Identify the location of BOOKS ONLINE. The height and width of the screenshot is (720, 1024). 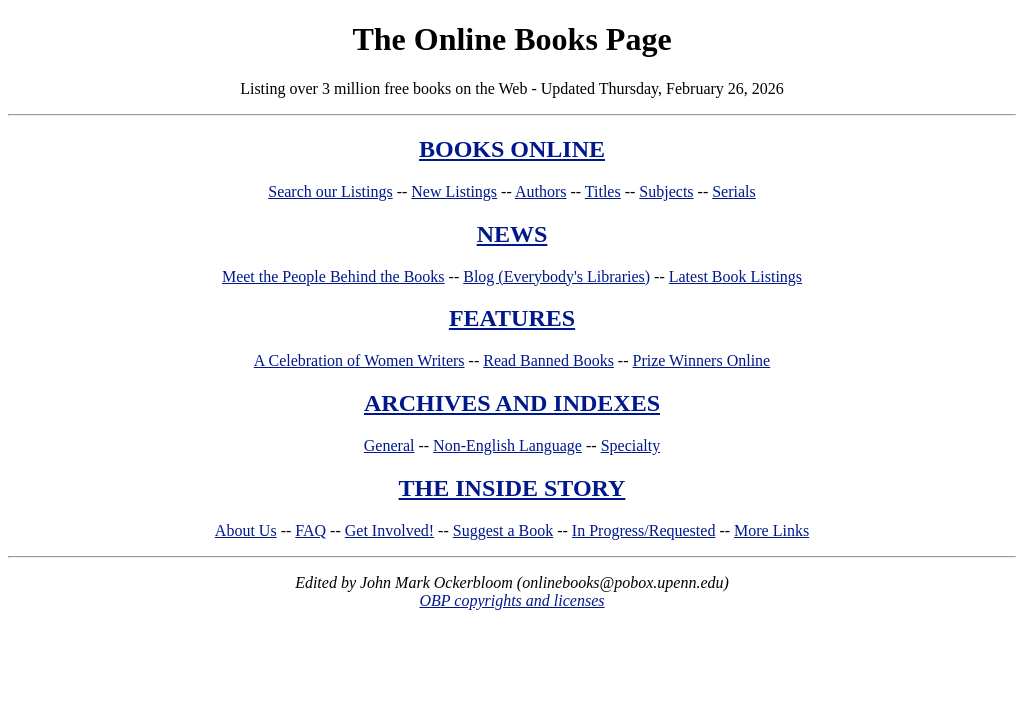
(512, 149).